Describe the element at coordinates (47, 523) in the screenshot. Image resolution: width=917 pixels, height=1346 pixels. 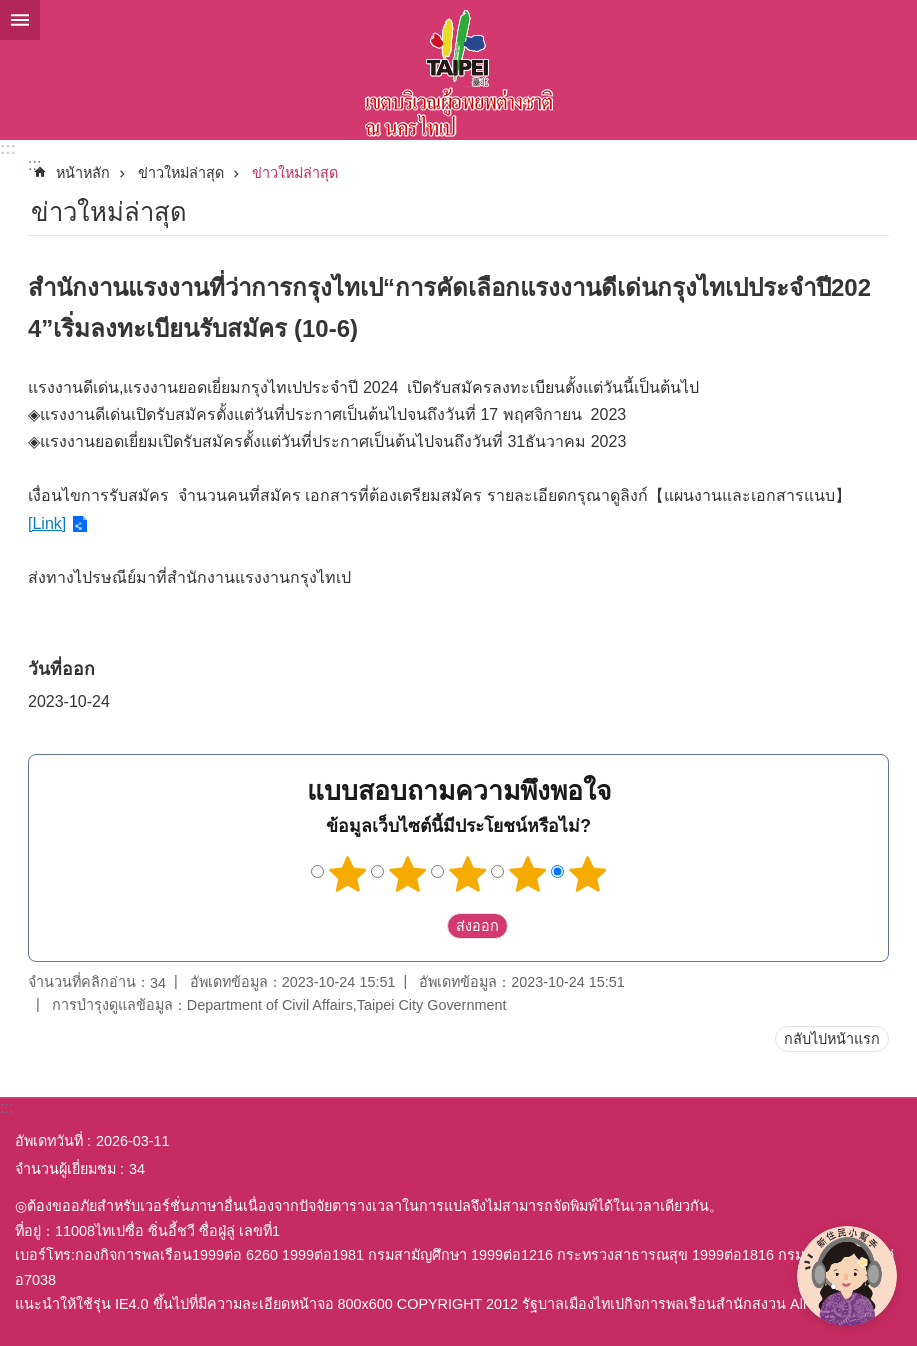
I see `[Link]` at that location.